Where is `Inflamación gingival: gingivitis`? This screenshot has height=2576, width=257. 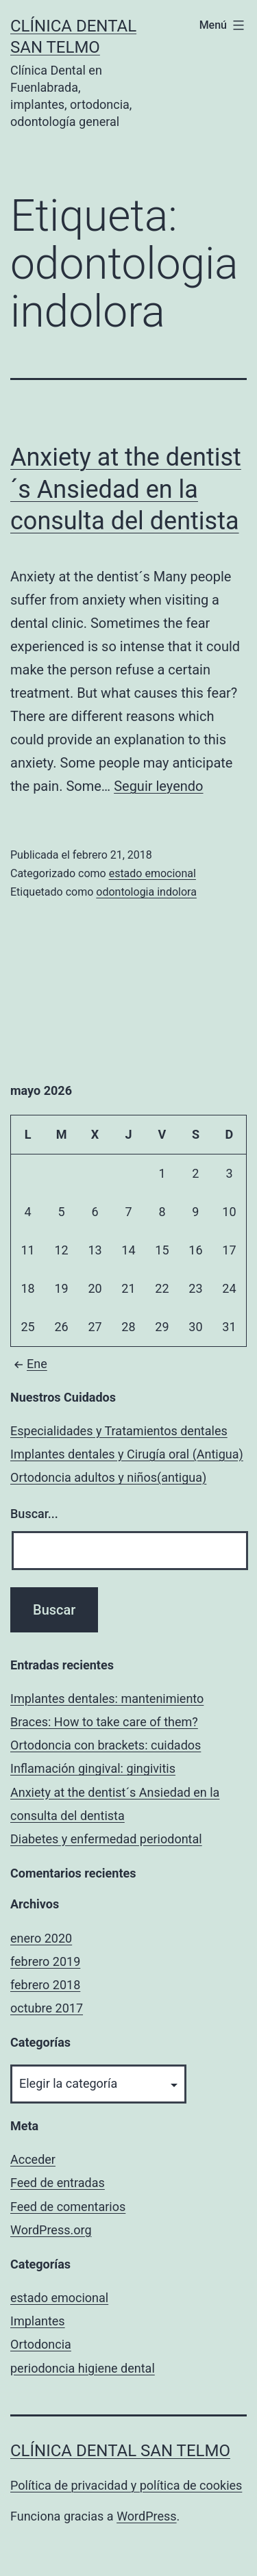 Inflamación gingival: gingivitis is located at coordinates (92, 1768).